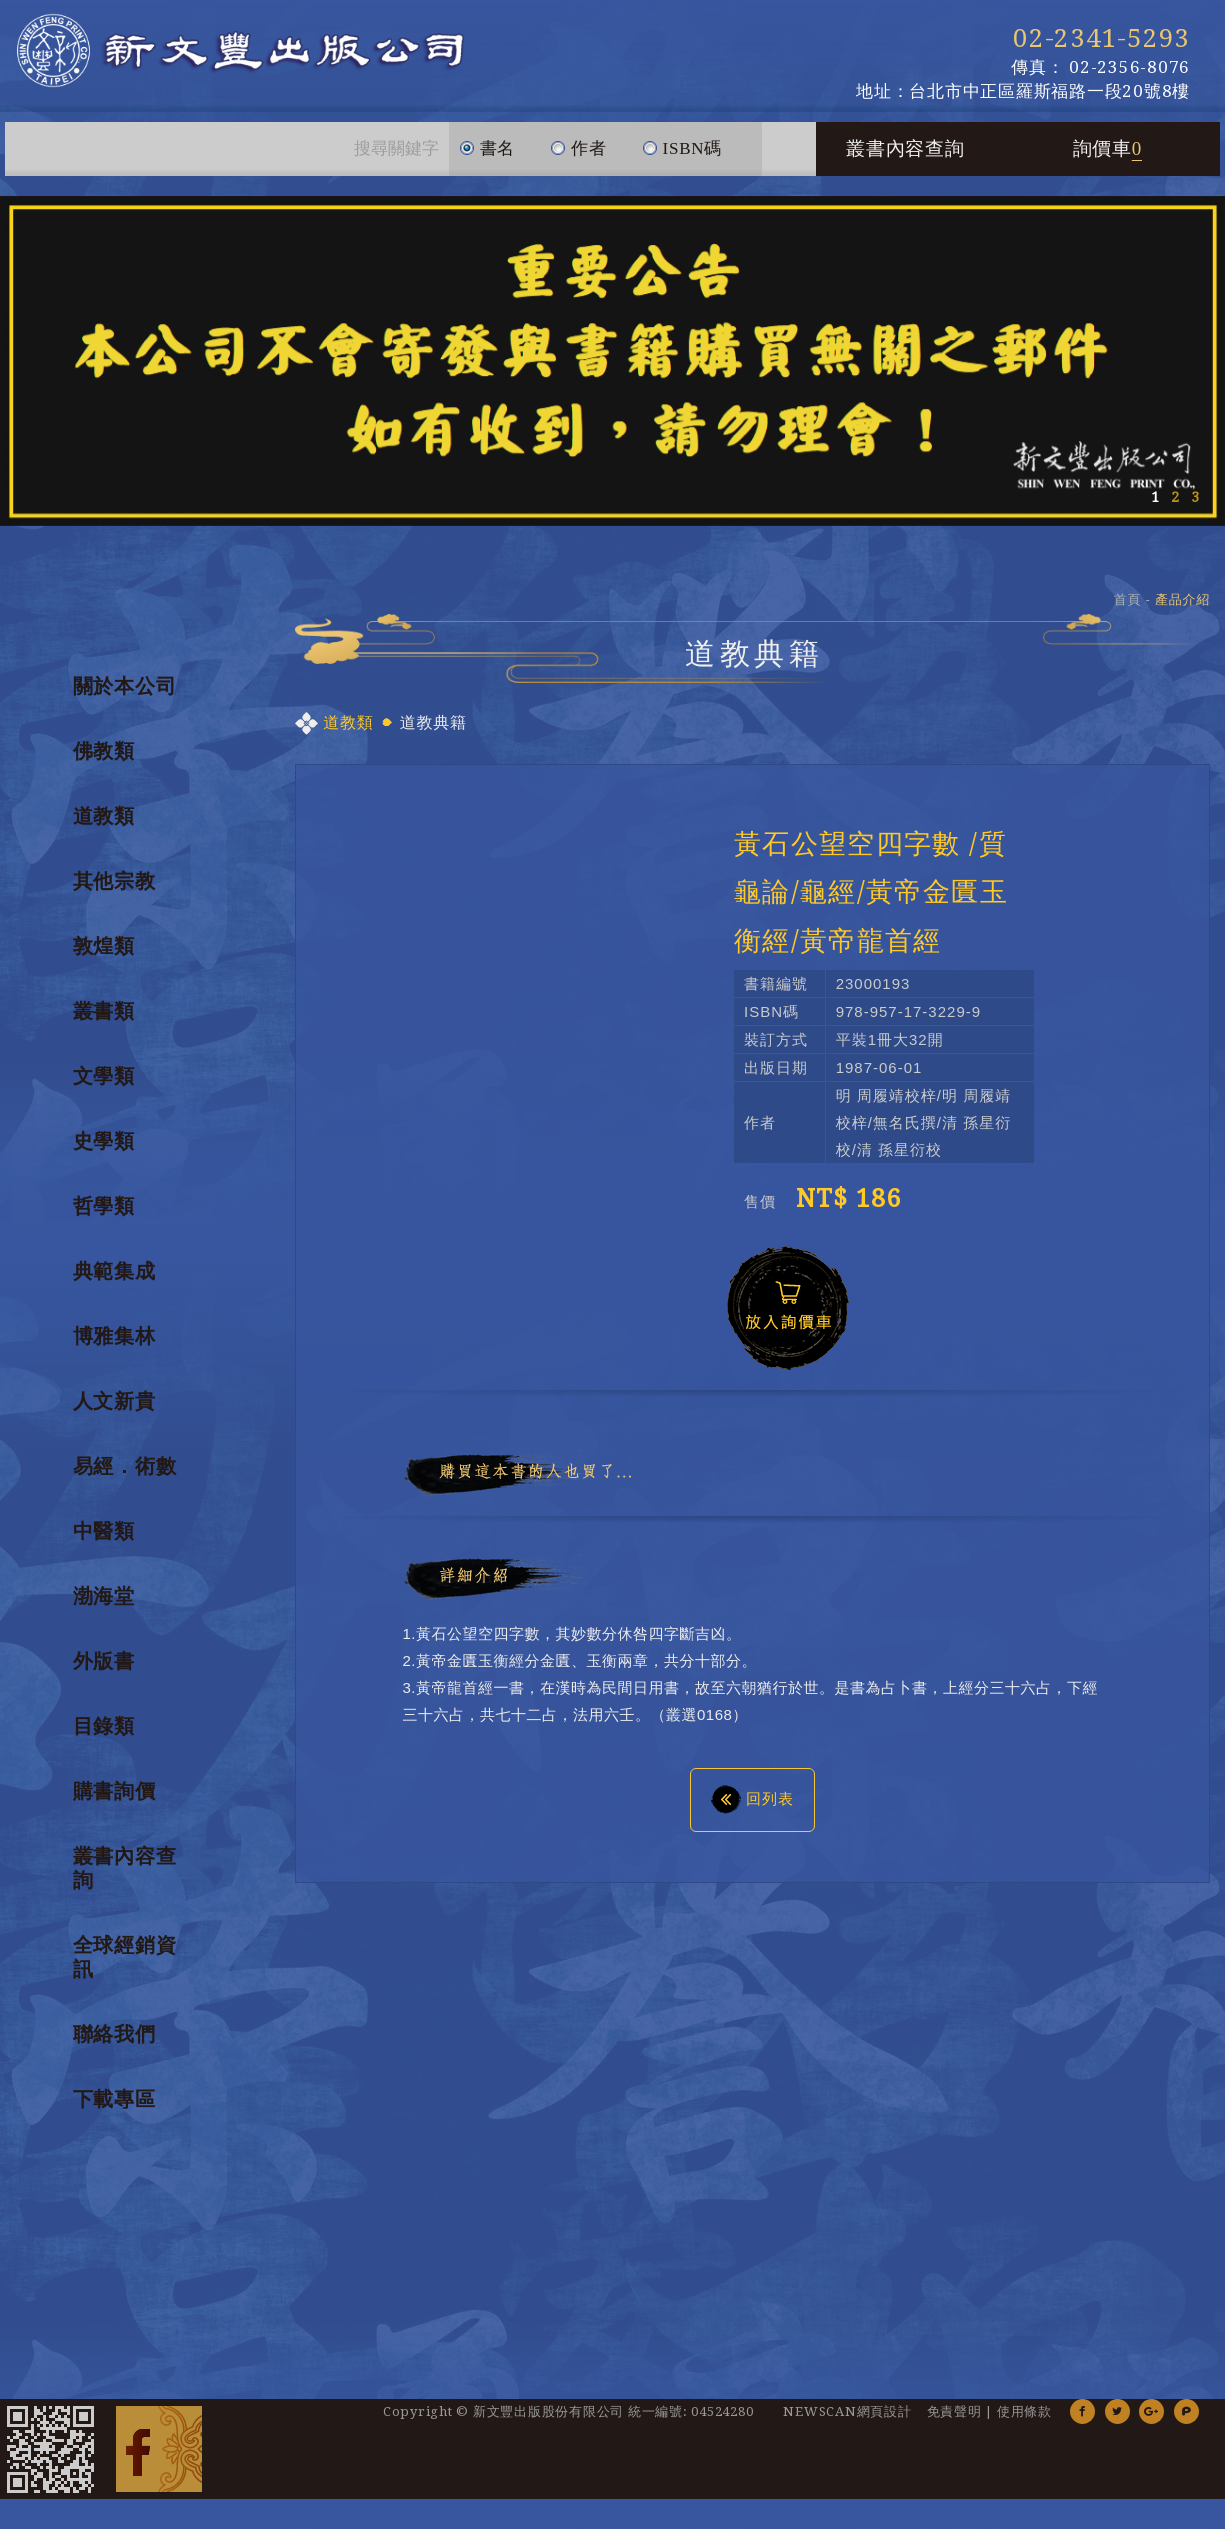  What do you see at coordinates (104, 1011) in the screenshot?
I see `叢書類` at bounding box center [104, 1011].